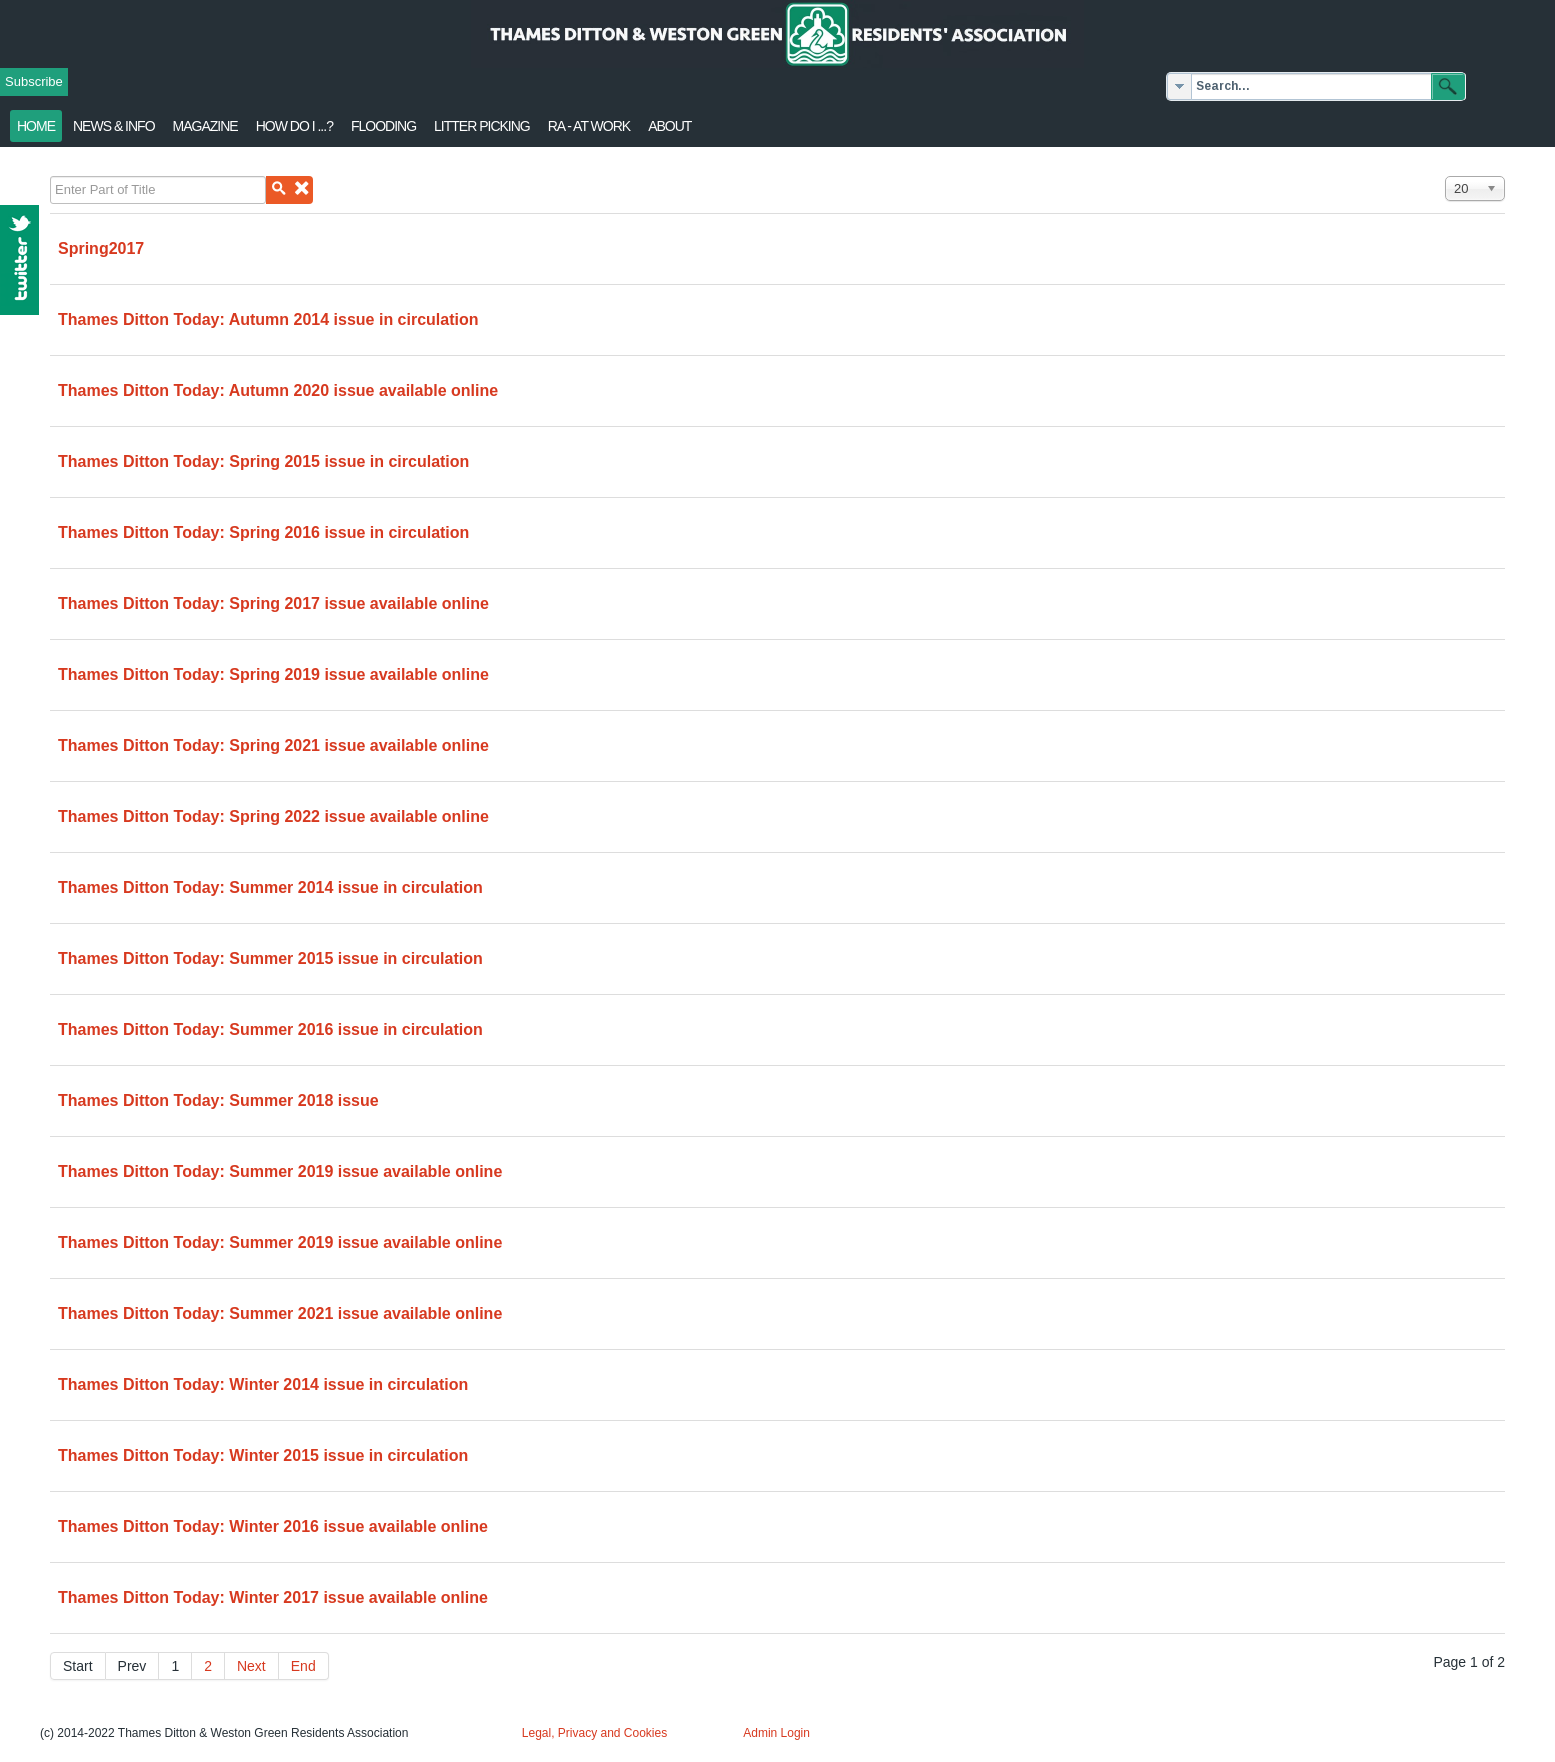  I want to click on News & Info, so click(114, 126).